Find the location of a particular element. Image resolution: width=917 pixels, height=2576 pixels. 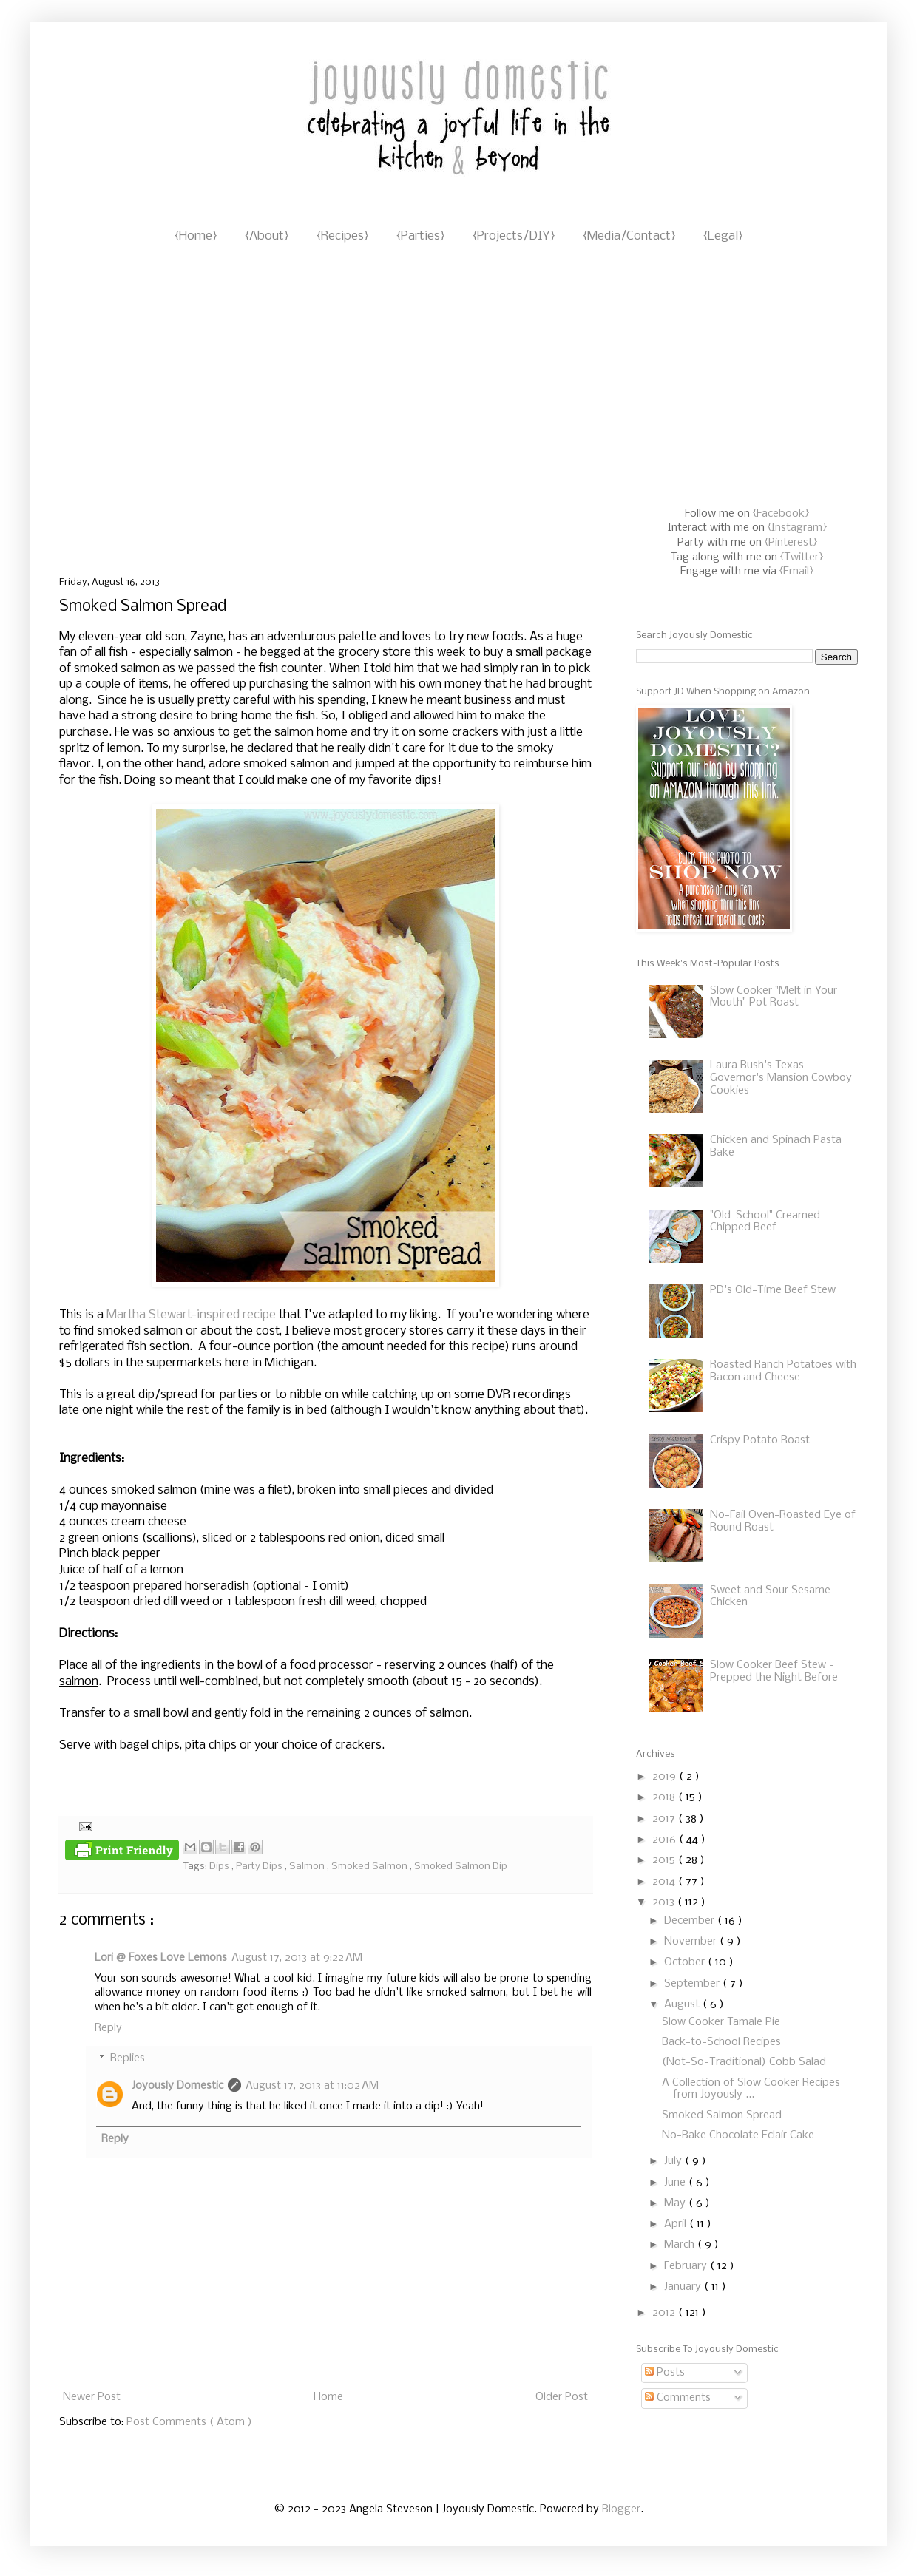

[Advertisement] is located at coordinates (138, 411).